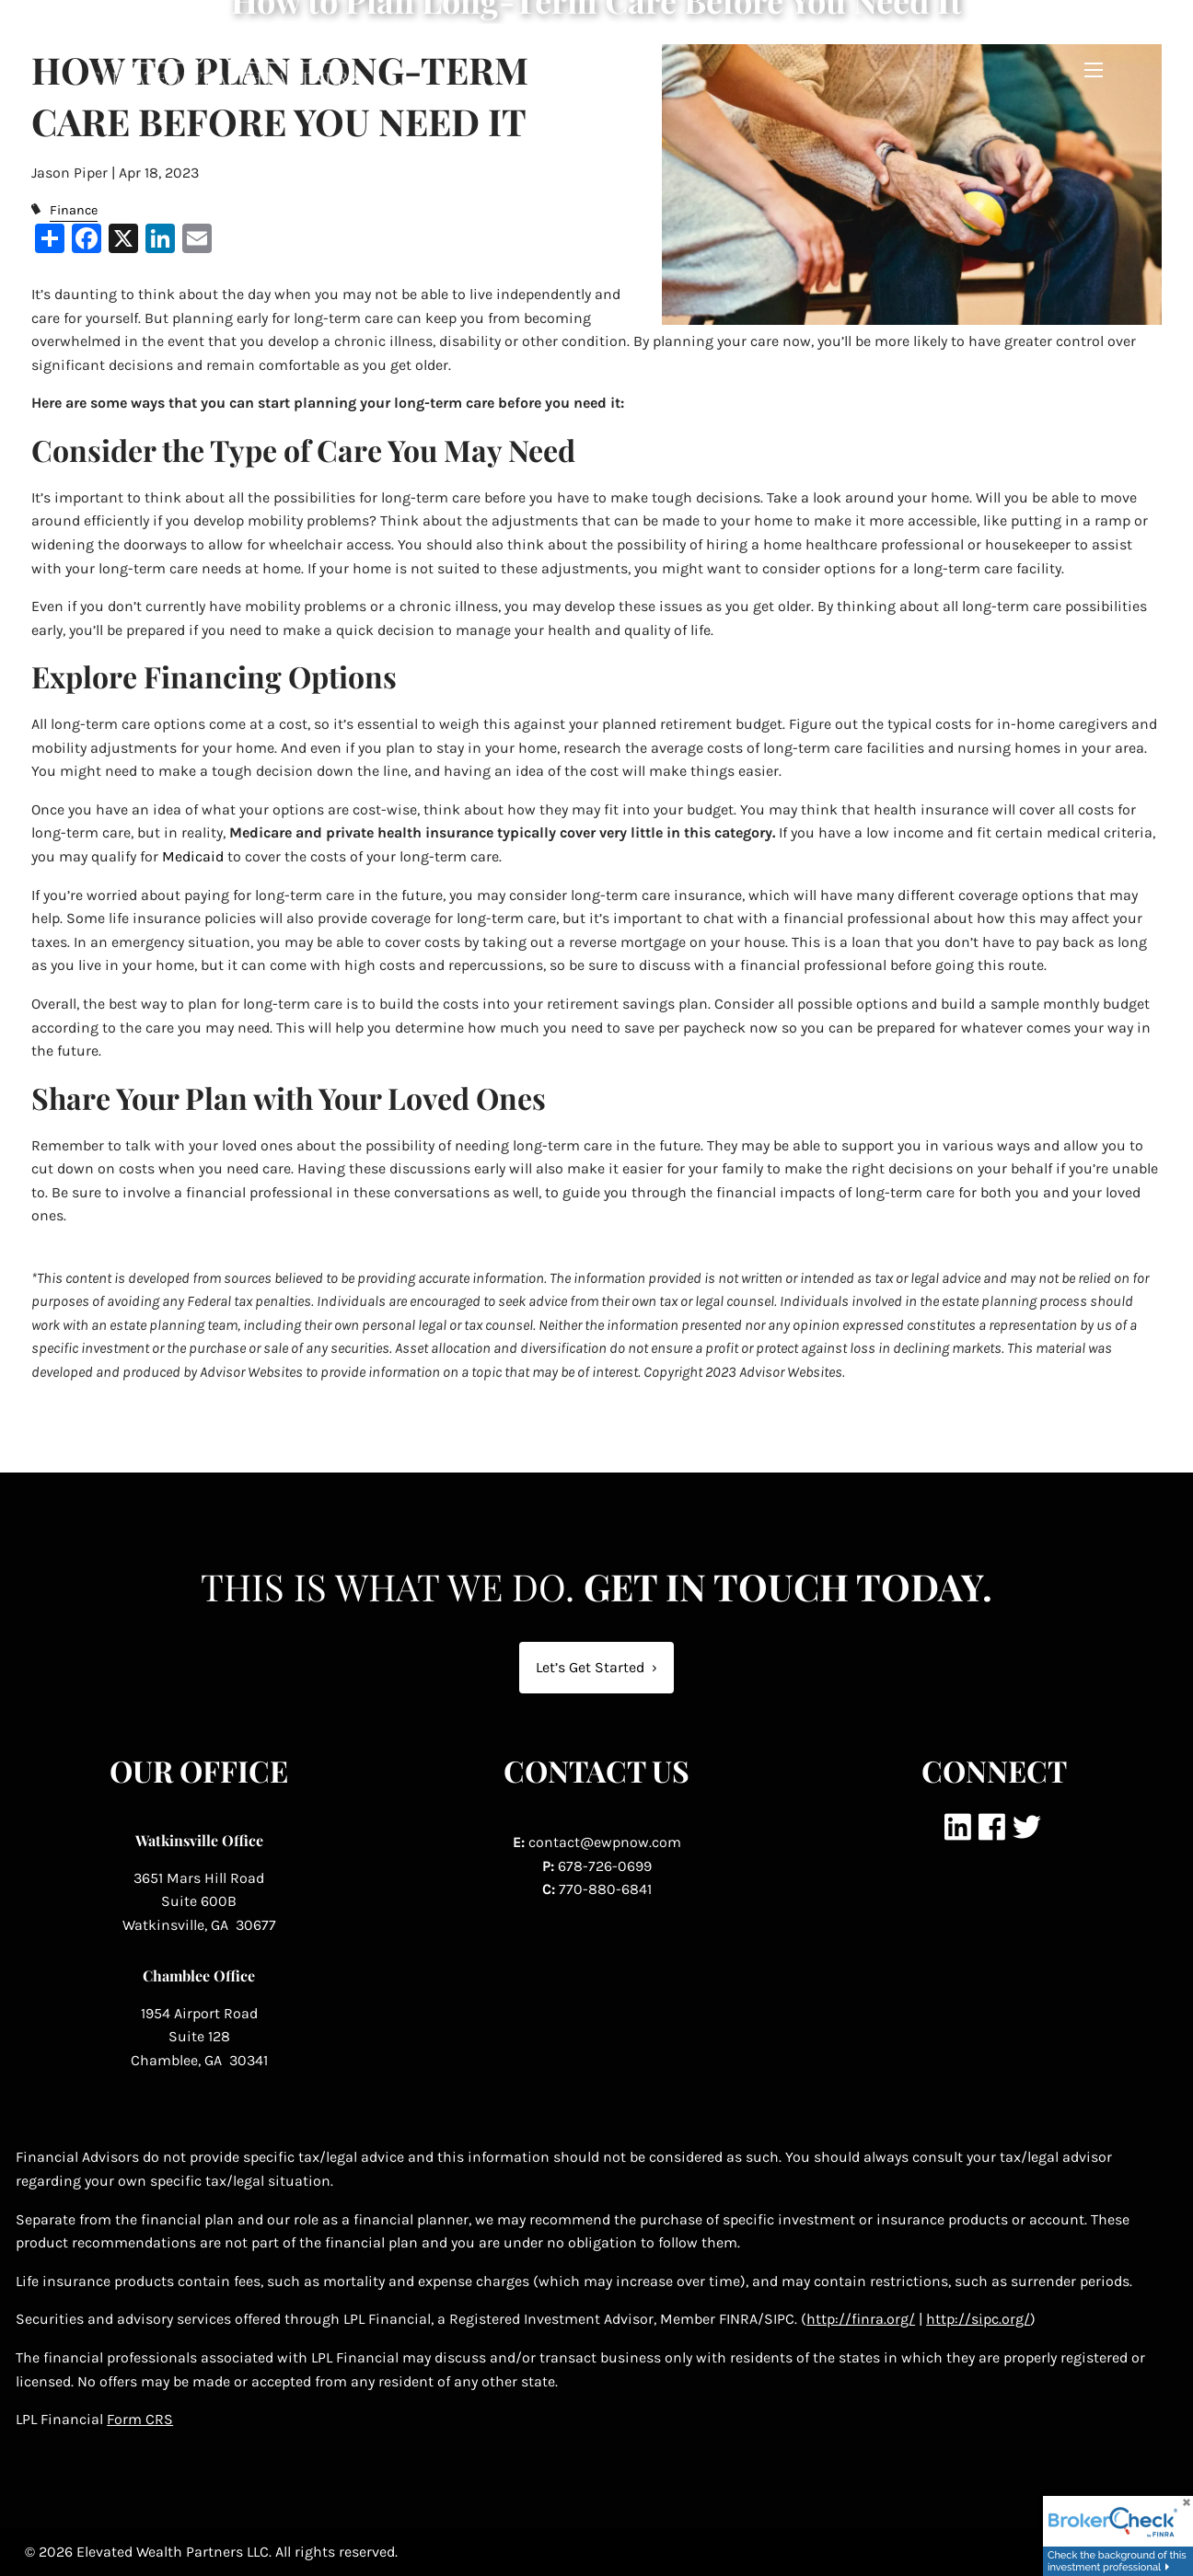  What do you see at coordinates (140, 2419) in the screenshot?
I see `Form CRS` at bounding box center [140, 2419].